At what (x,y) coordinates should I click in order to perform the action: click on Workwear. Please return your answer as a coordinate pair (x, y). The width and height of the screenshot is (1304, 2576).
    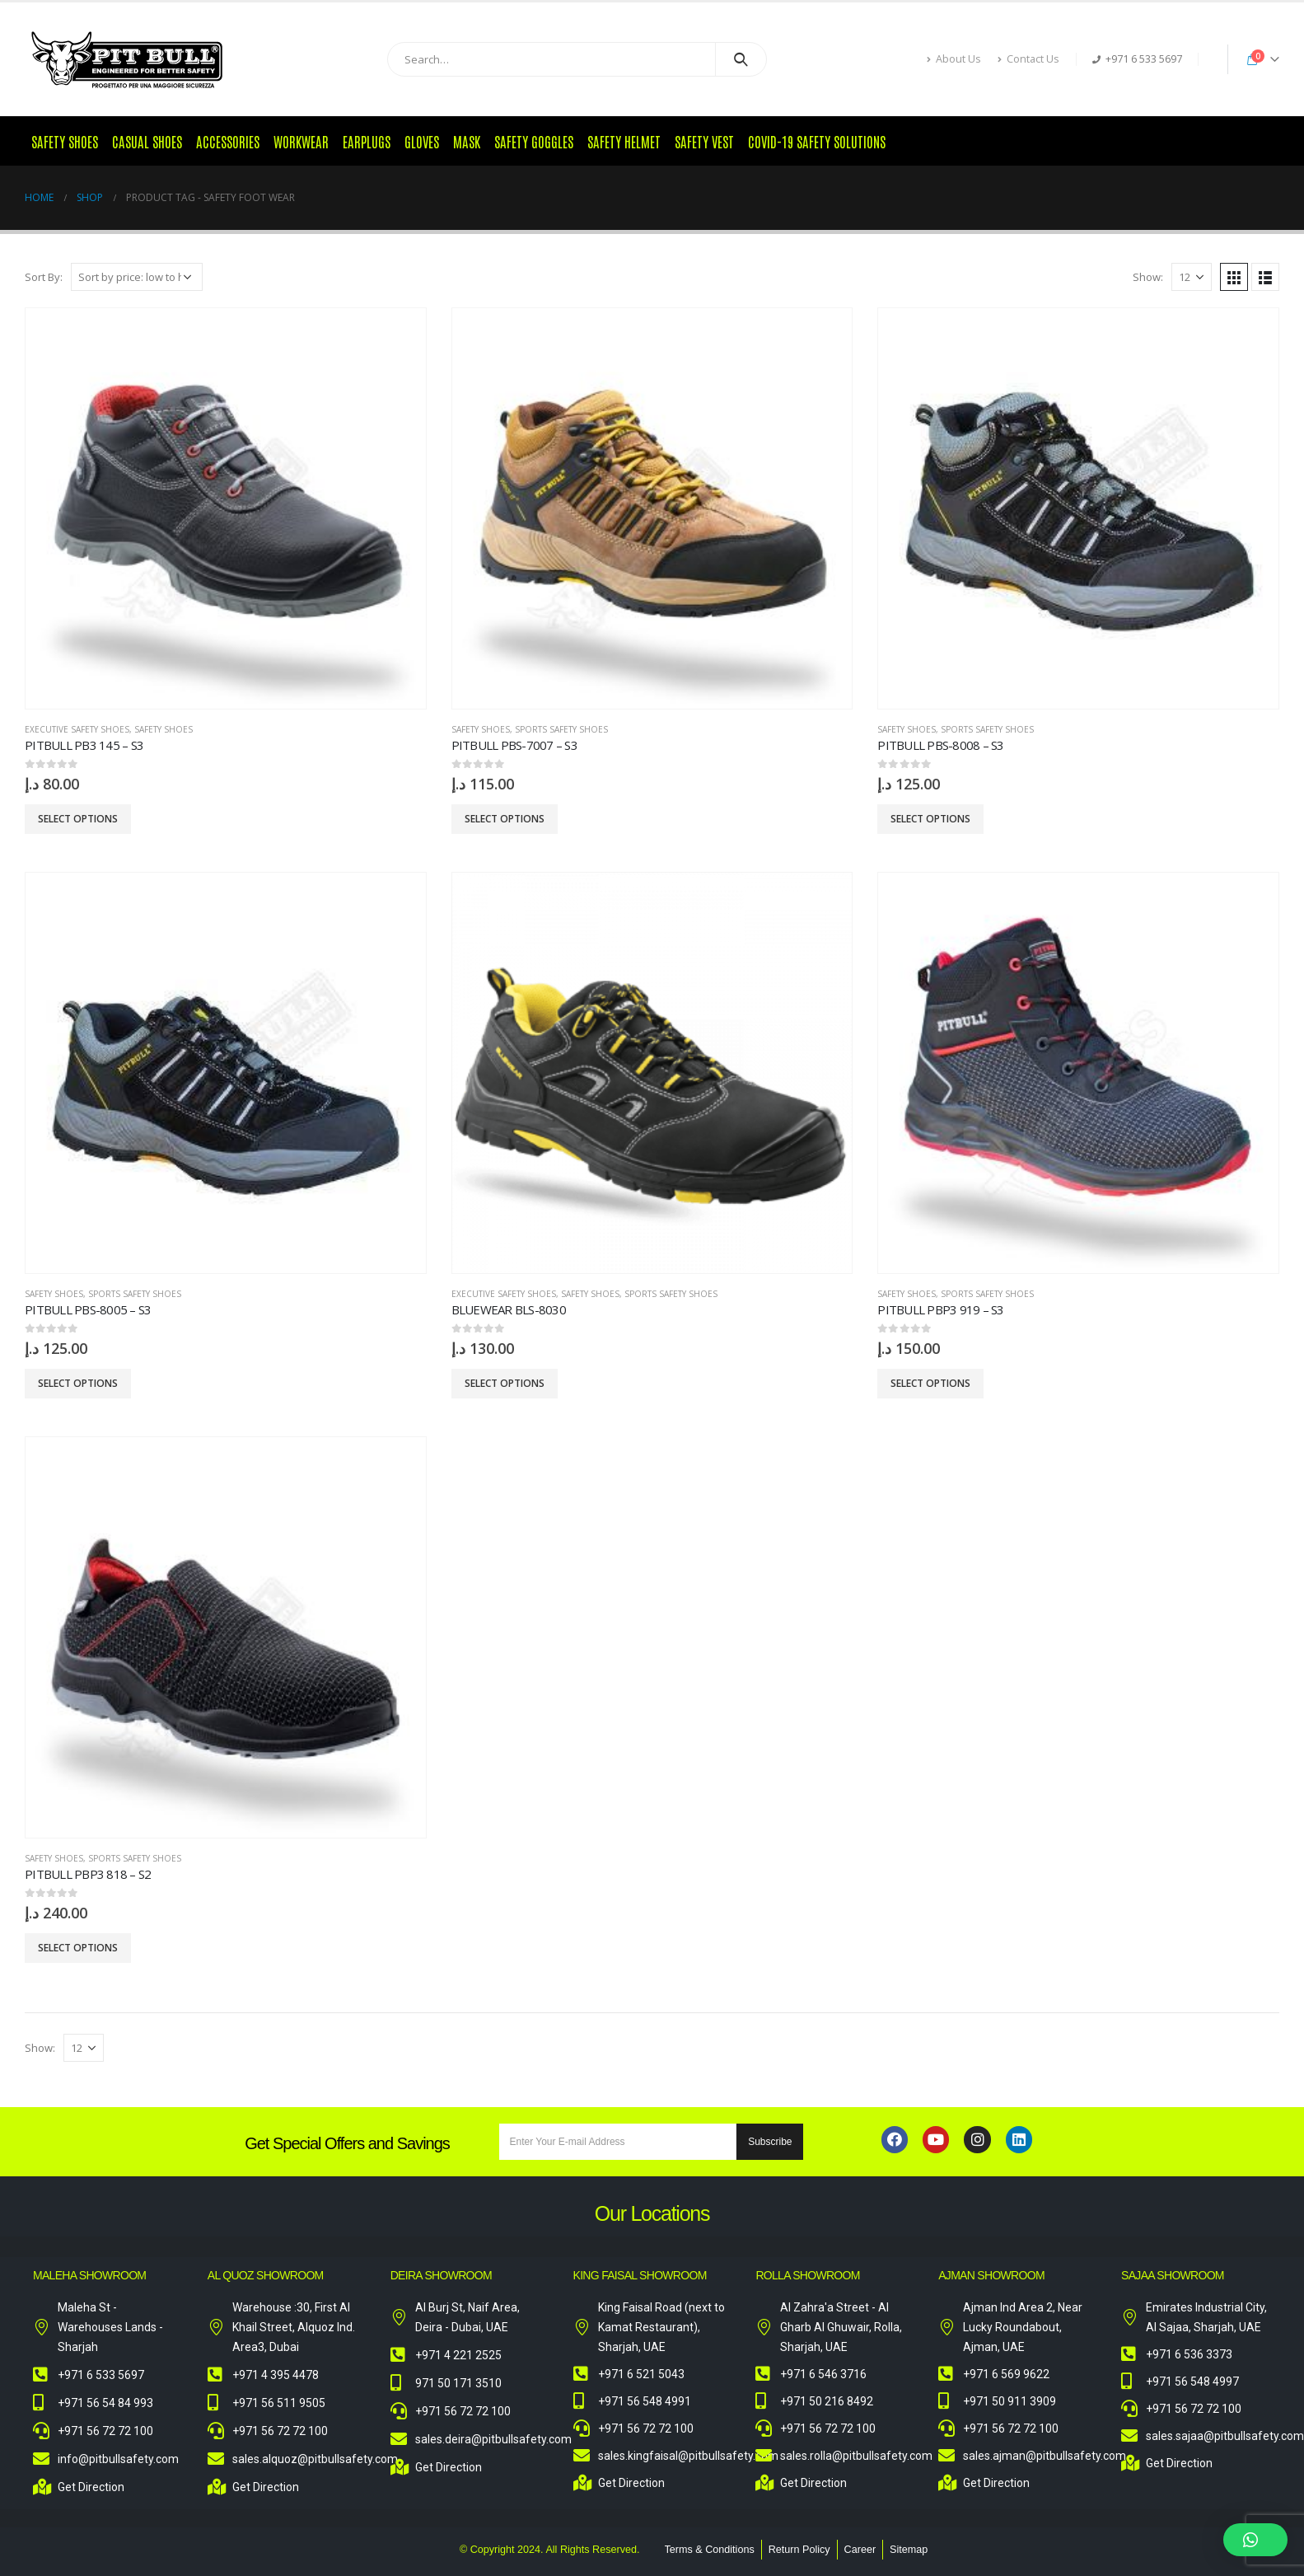
    Looking at the image, I should click on (301, 141).